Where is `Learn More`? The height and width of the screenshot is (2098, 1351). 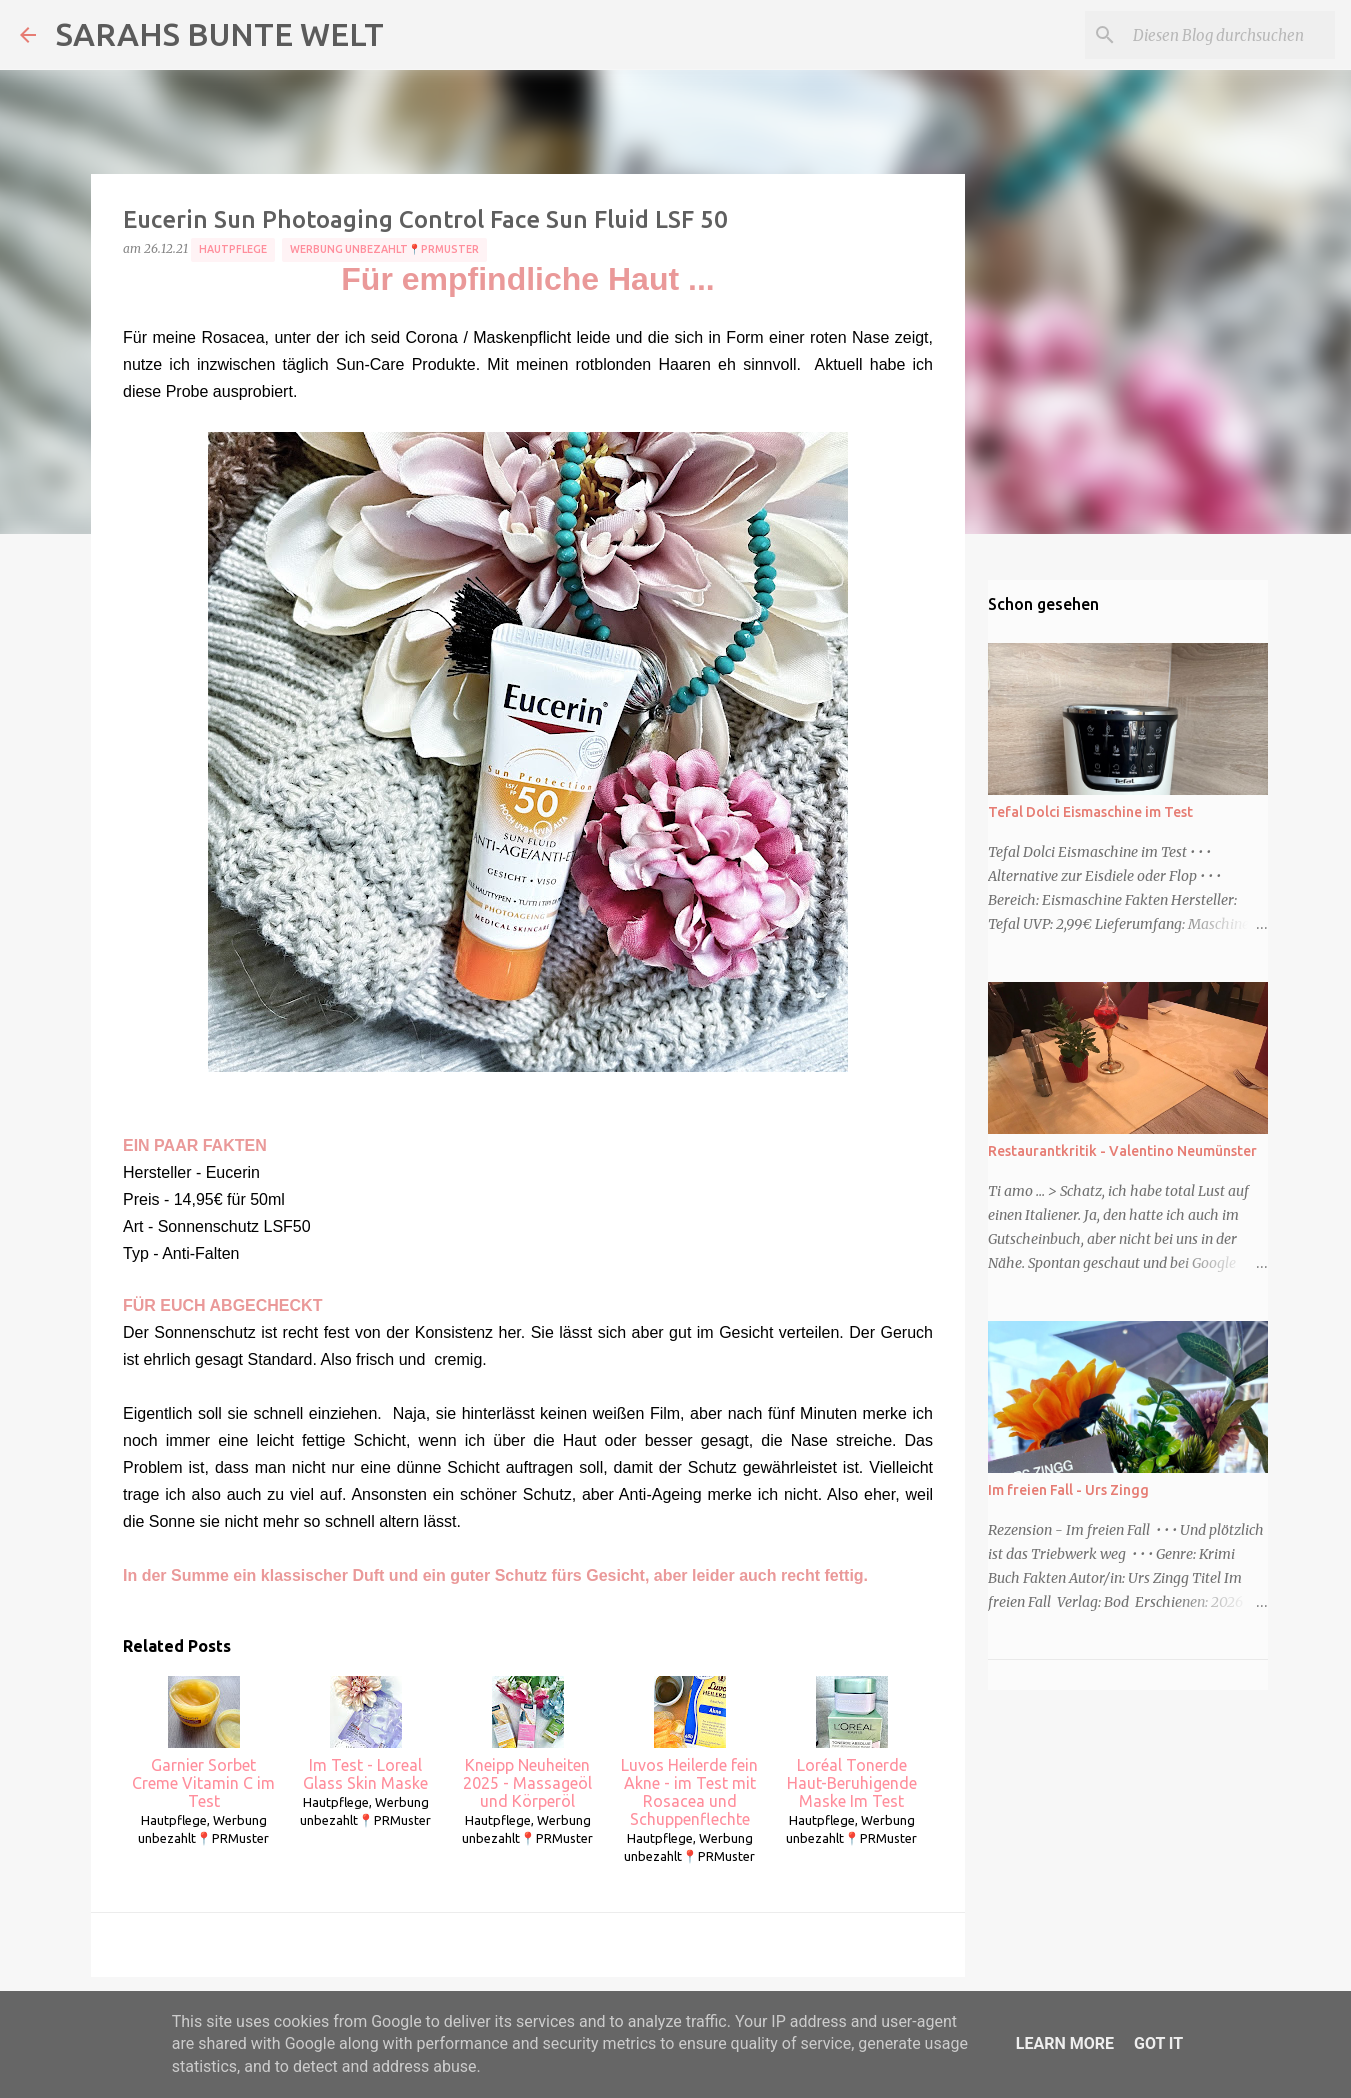 Learn More is located at coordinates (1065, 2043).